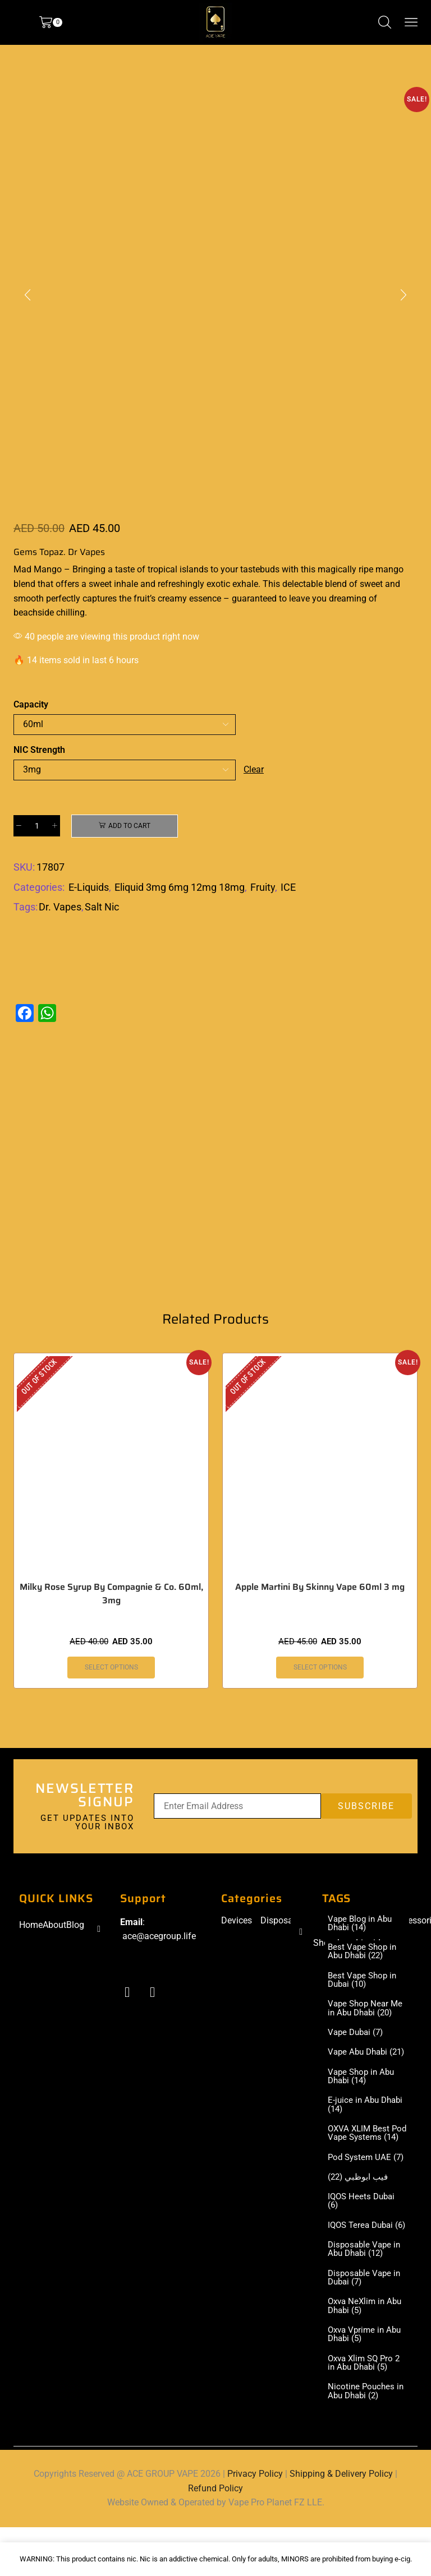 The height and width of the screenshot is (2576, 431). I want to click on Select options [Select options for “Milky Rose Syrup By Compagnie & Co. 60ml, 3mg”], so click(111, 1669).